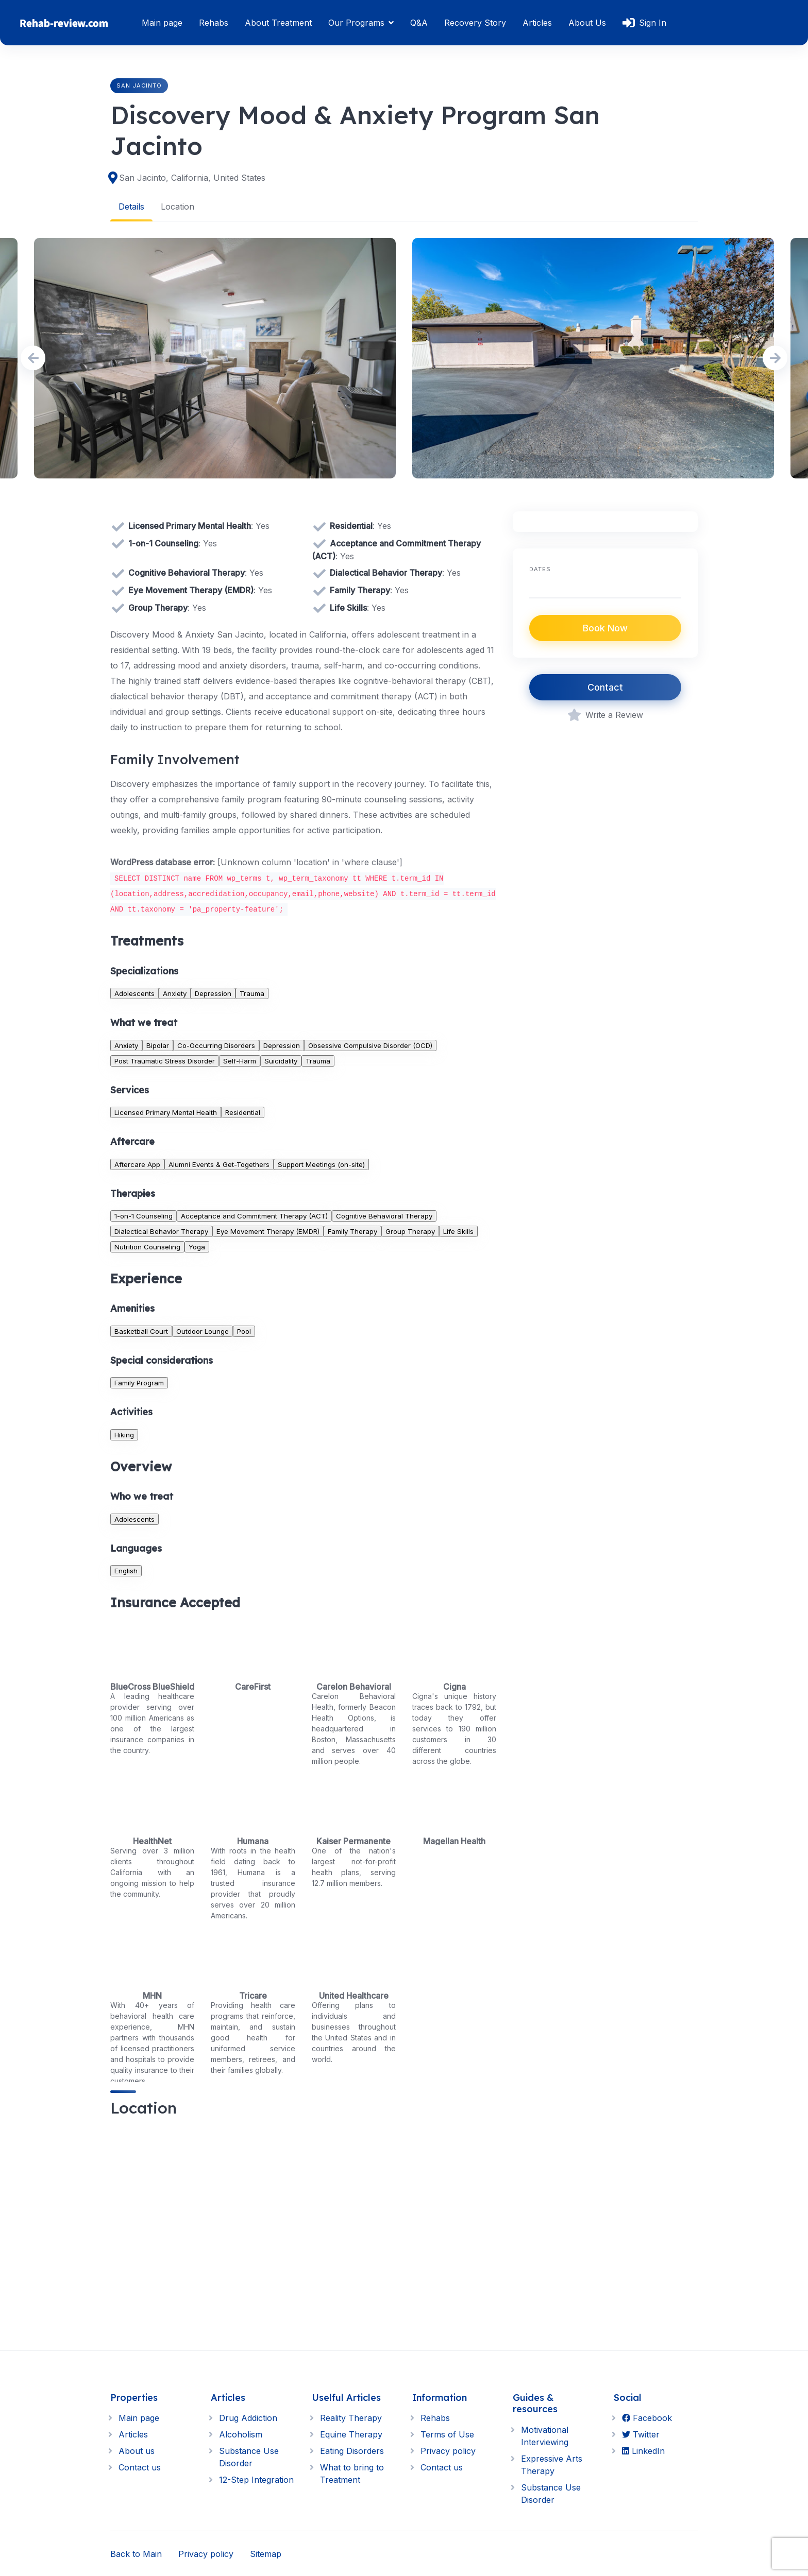  What do you see at coordinates (162, 23) in the screenshot?
I see `Main page` at bounding box center [162, 23].